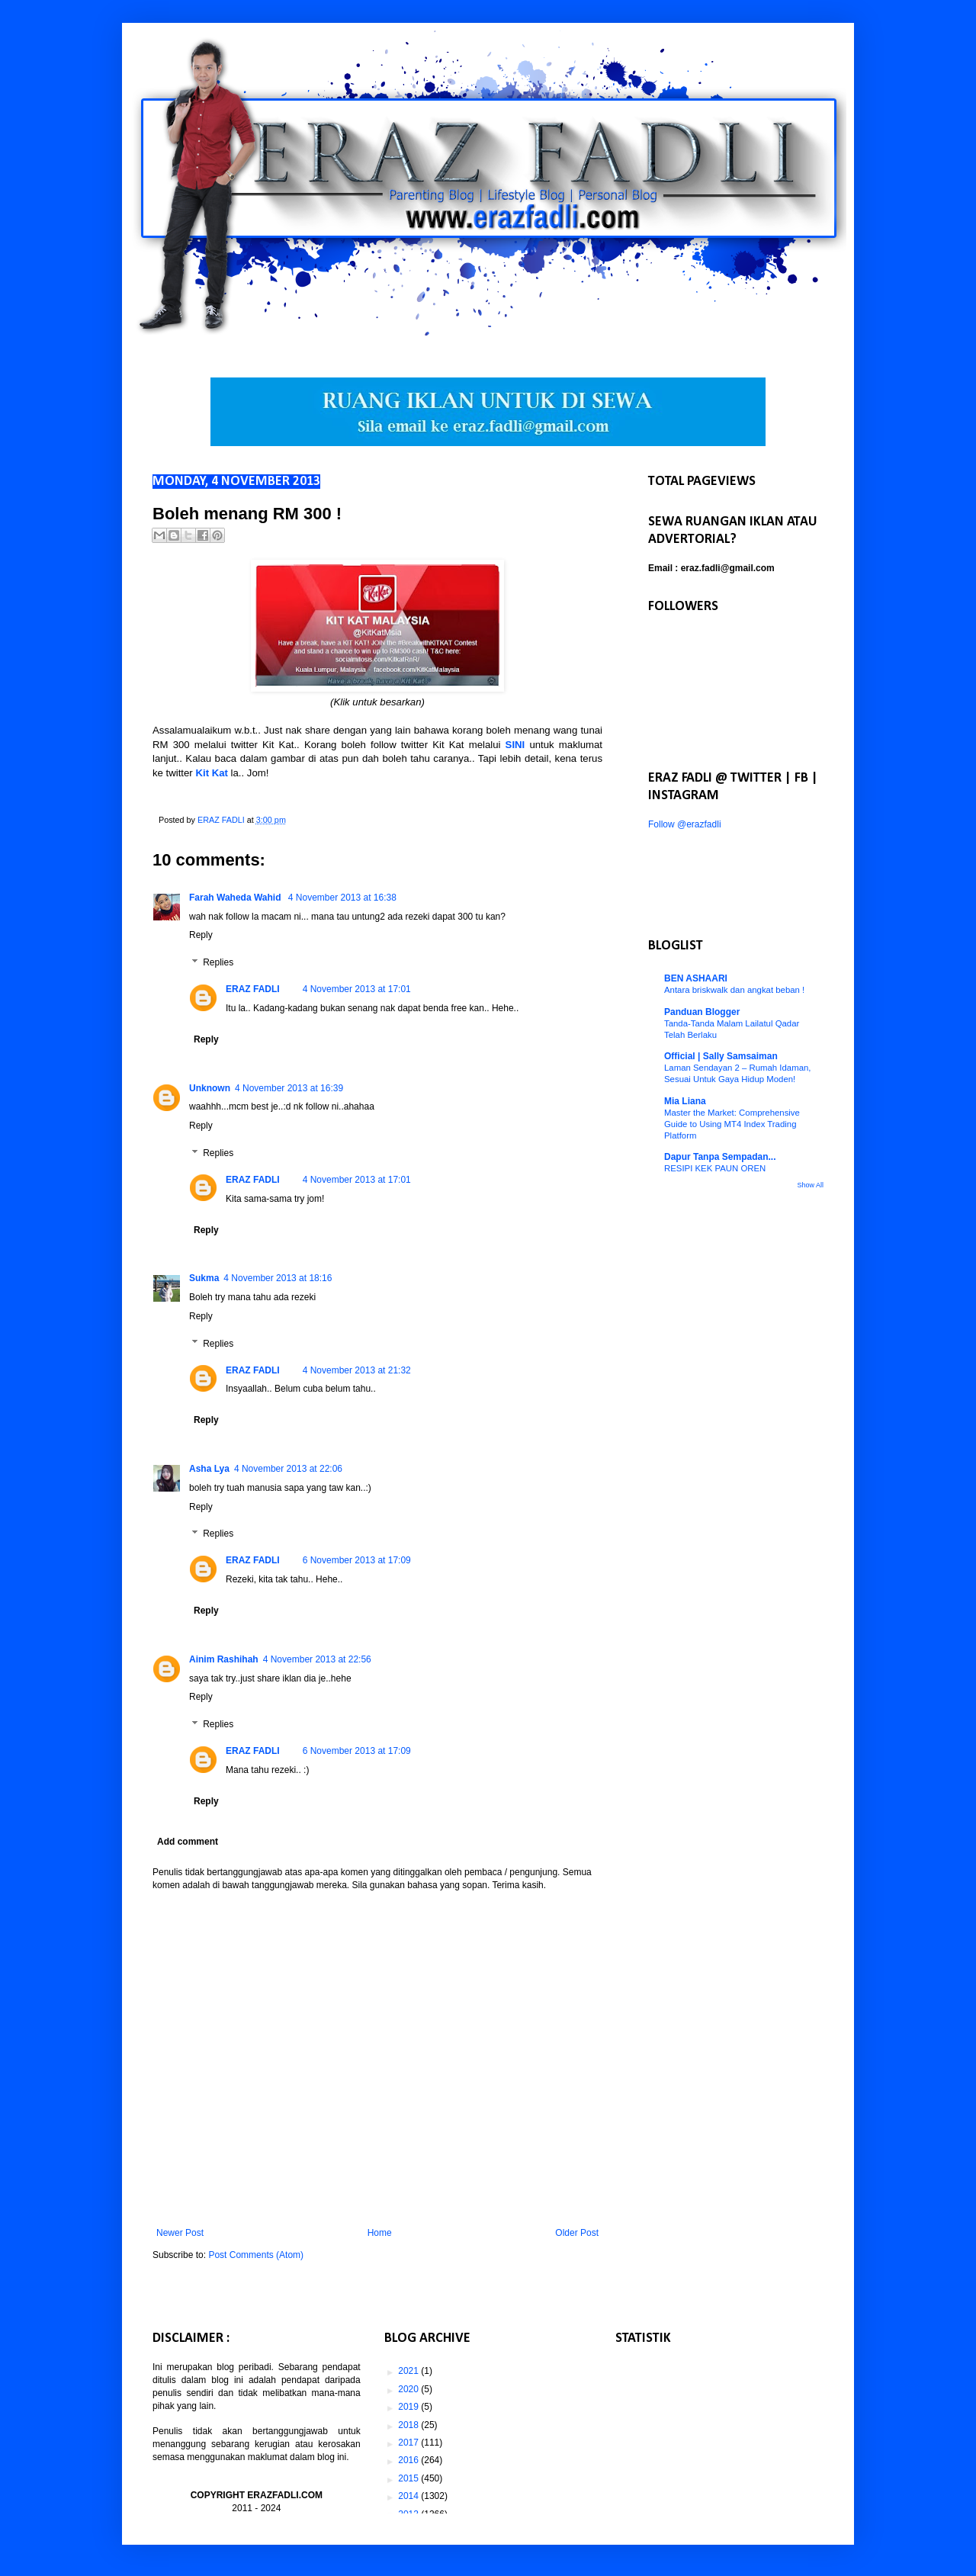 This screenshot has height=2576, width=976. Describe the element at coordinates (380, 2233) in the screenshot. I see `Home` at that location.